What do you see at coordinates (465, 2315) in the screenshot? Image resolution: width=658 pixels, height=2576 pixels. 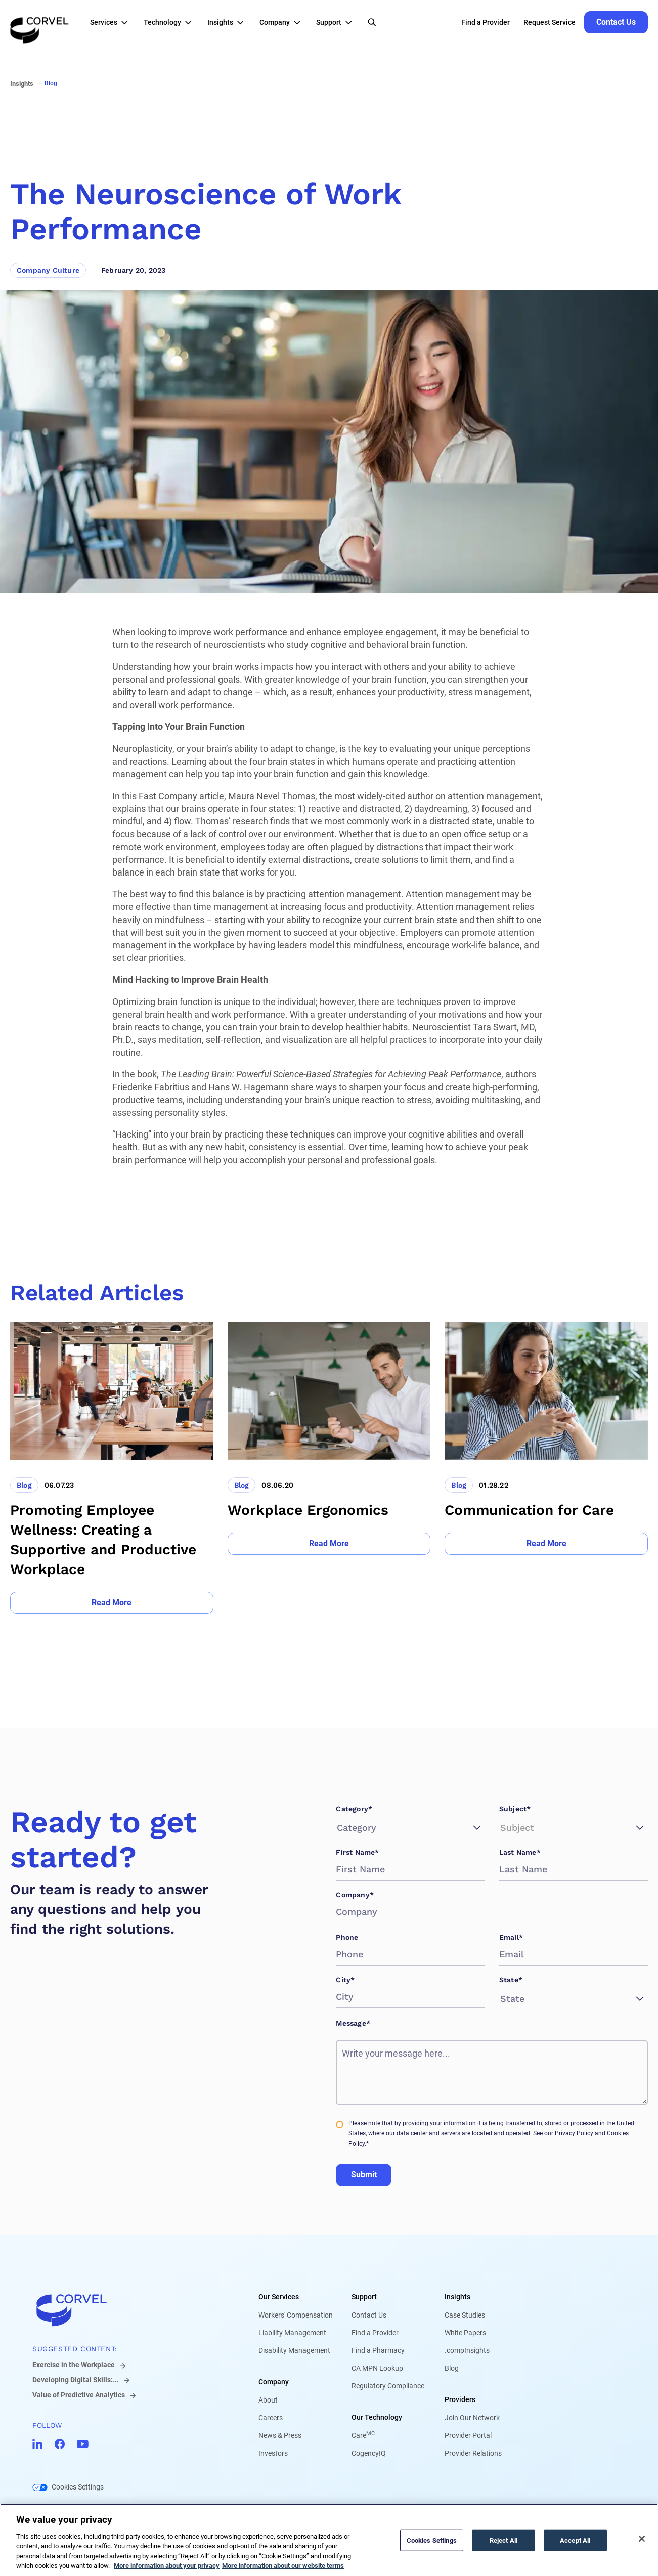 I see `Case Studies` at bounding box center [465, 2315].